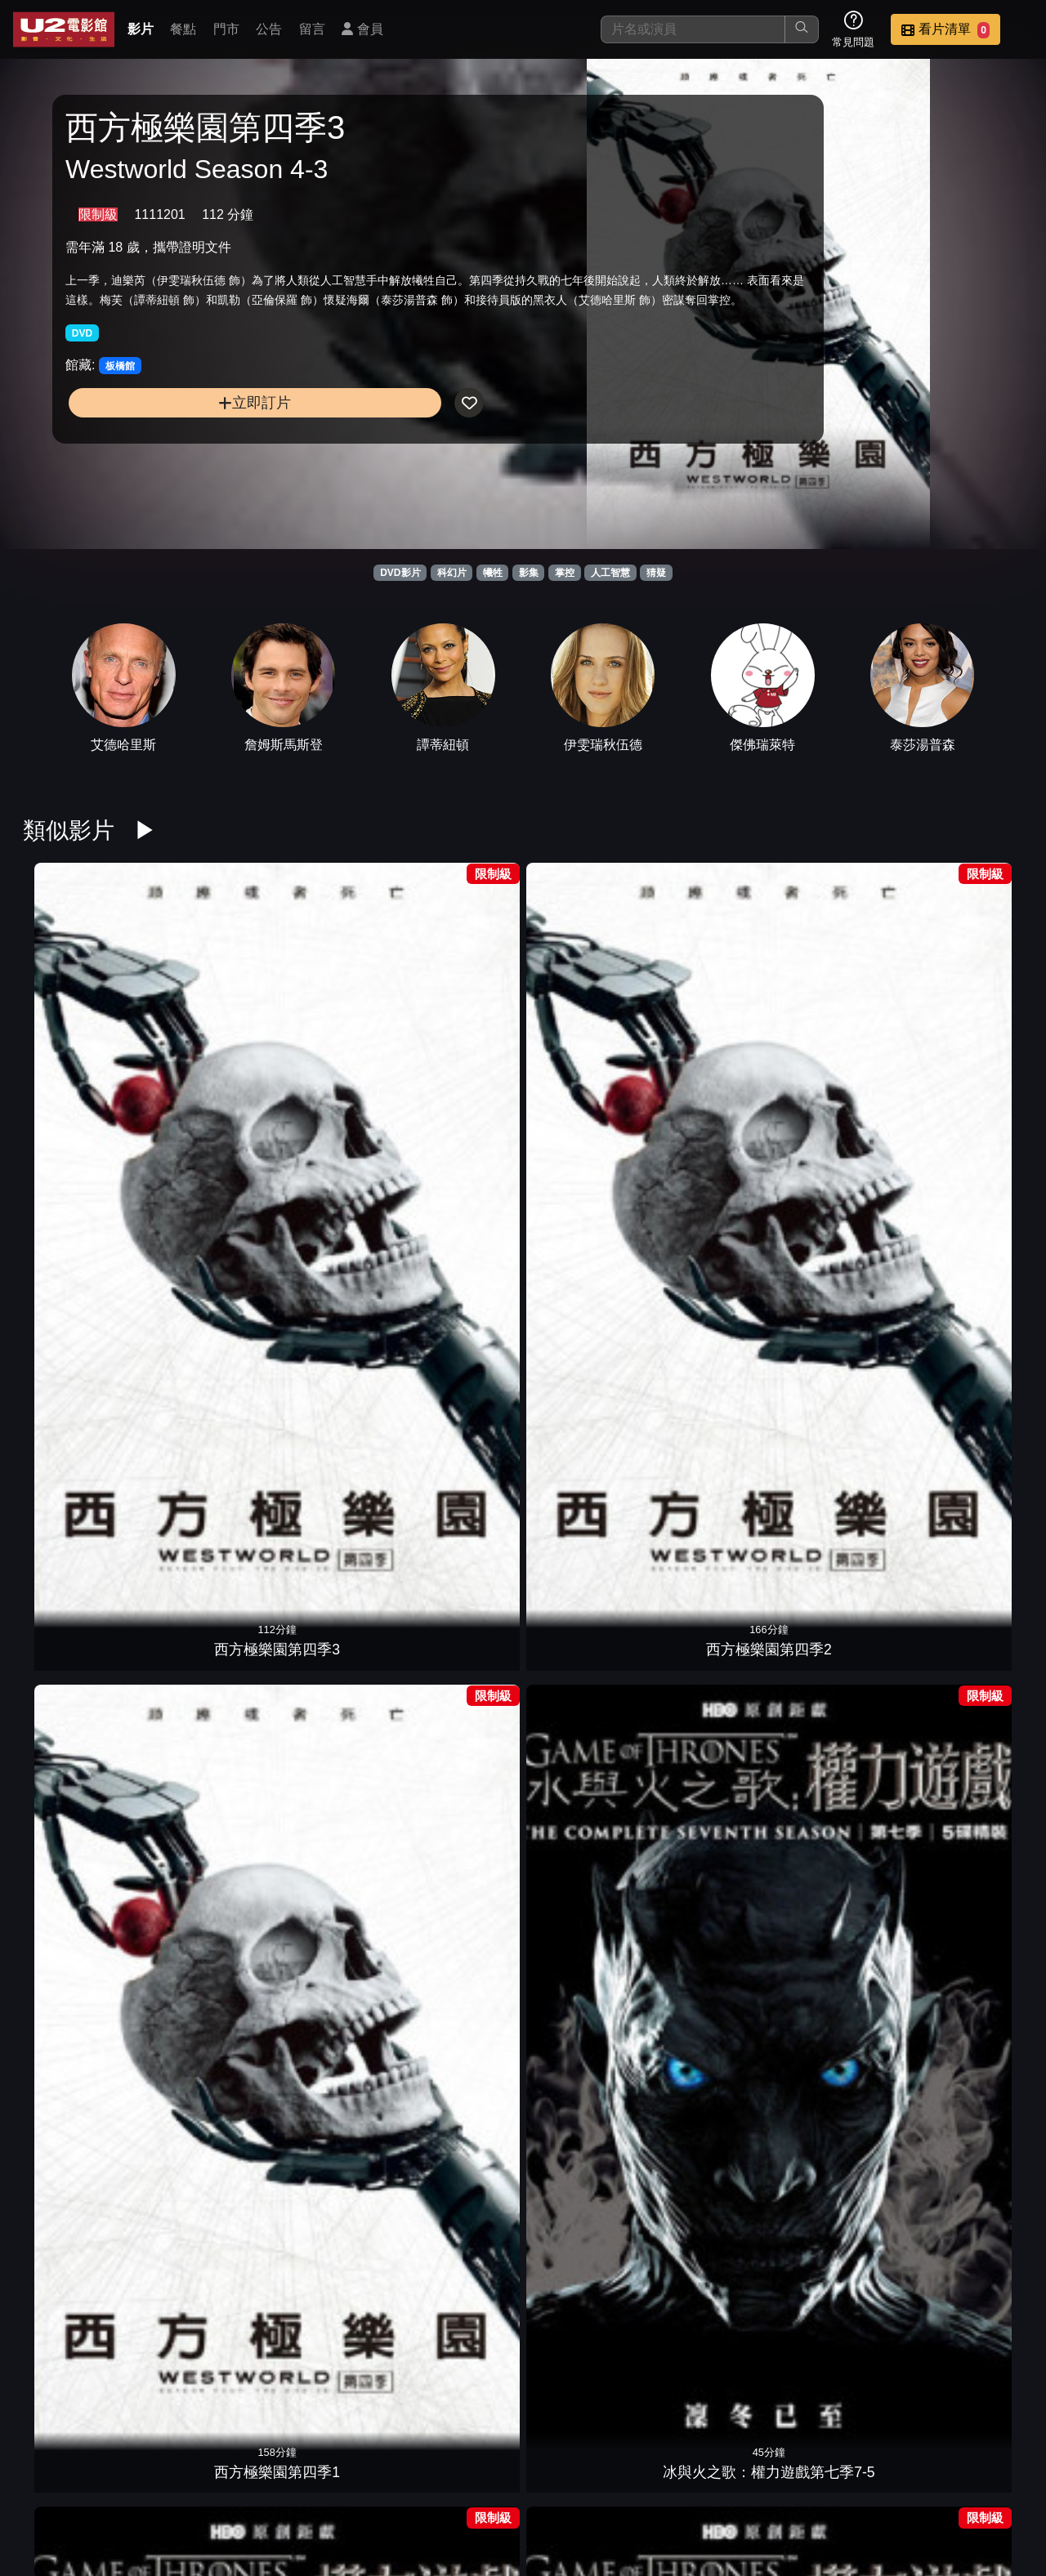 The height and width of the screenshot is (2576, 1046). What do you see at coordinates (459, 2350) in the screenshot?
I see `冰與火之歌：權力遊戲第六季6-5` at bounding box center [459, 2350].